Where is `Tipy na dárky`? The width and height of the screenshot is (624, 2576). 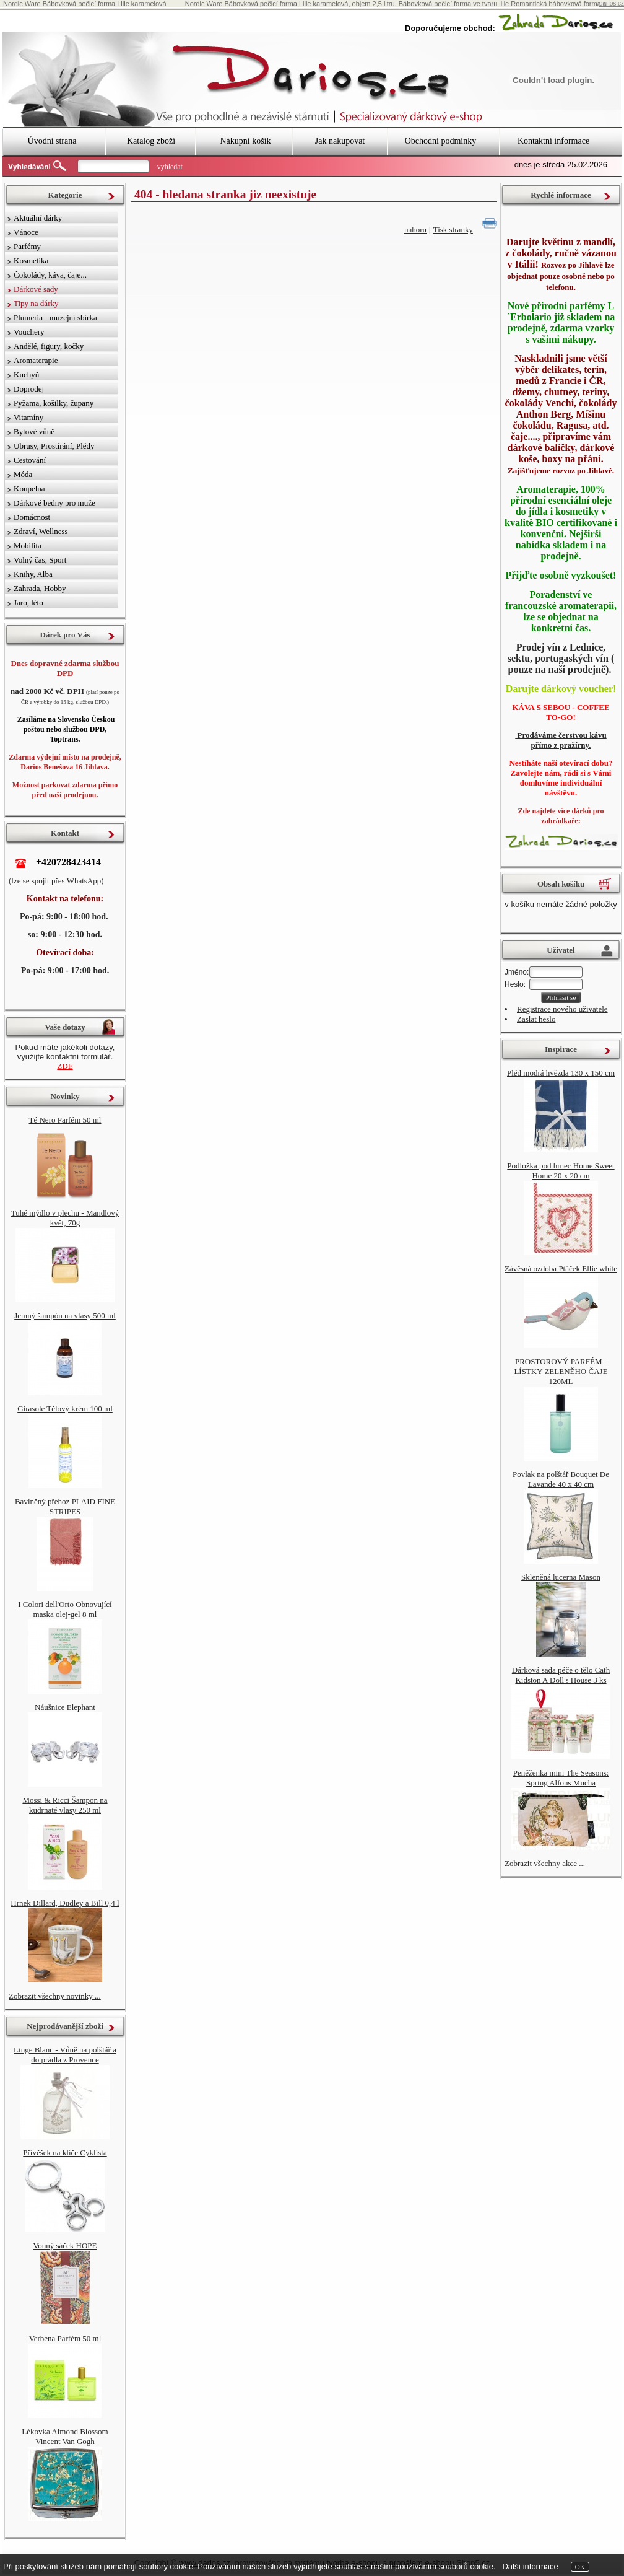
Tipy na dárky is located at coordinates (36, 303).